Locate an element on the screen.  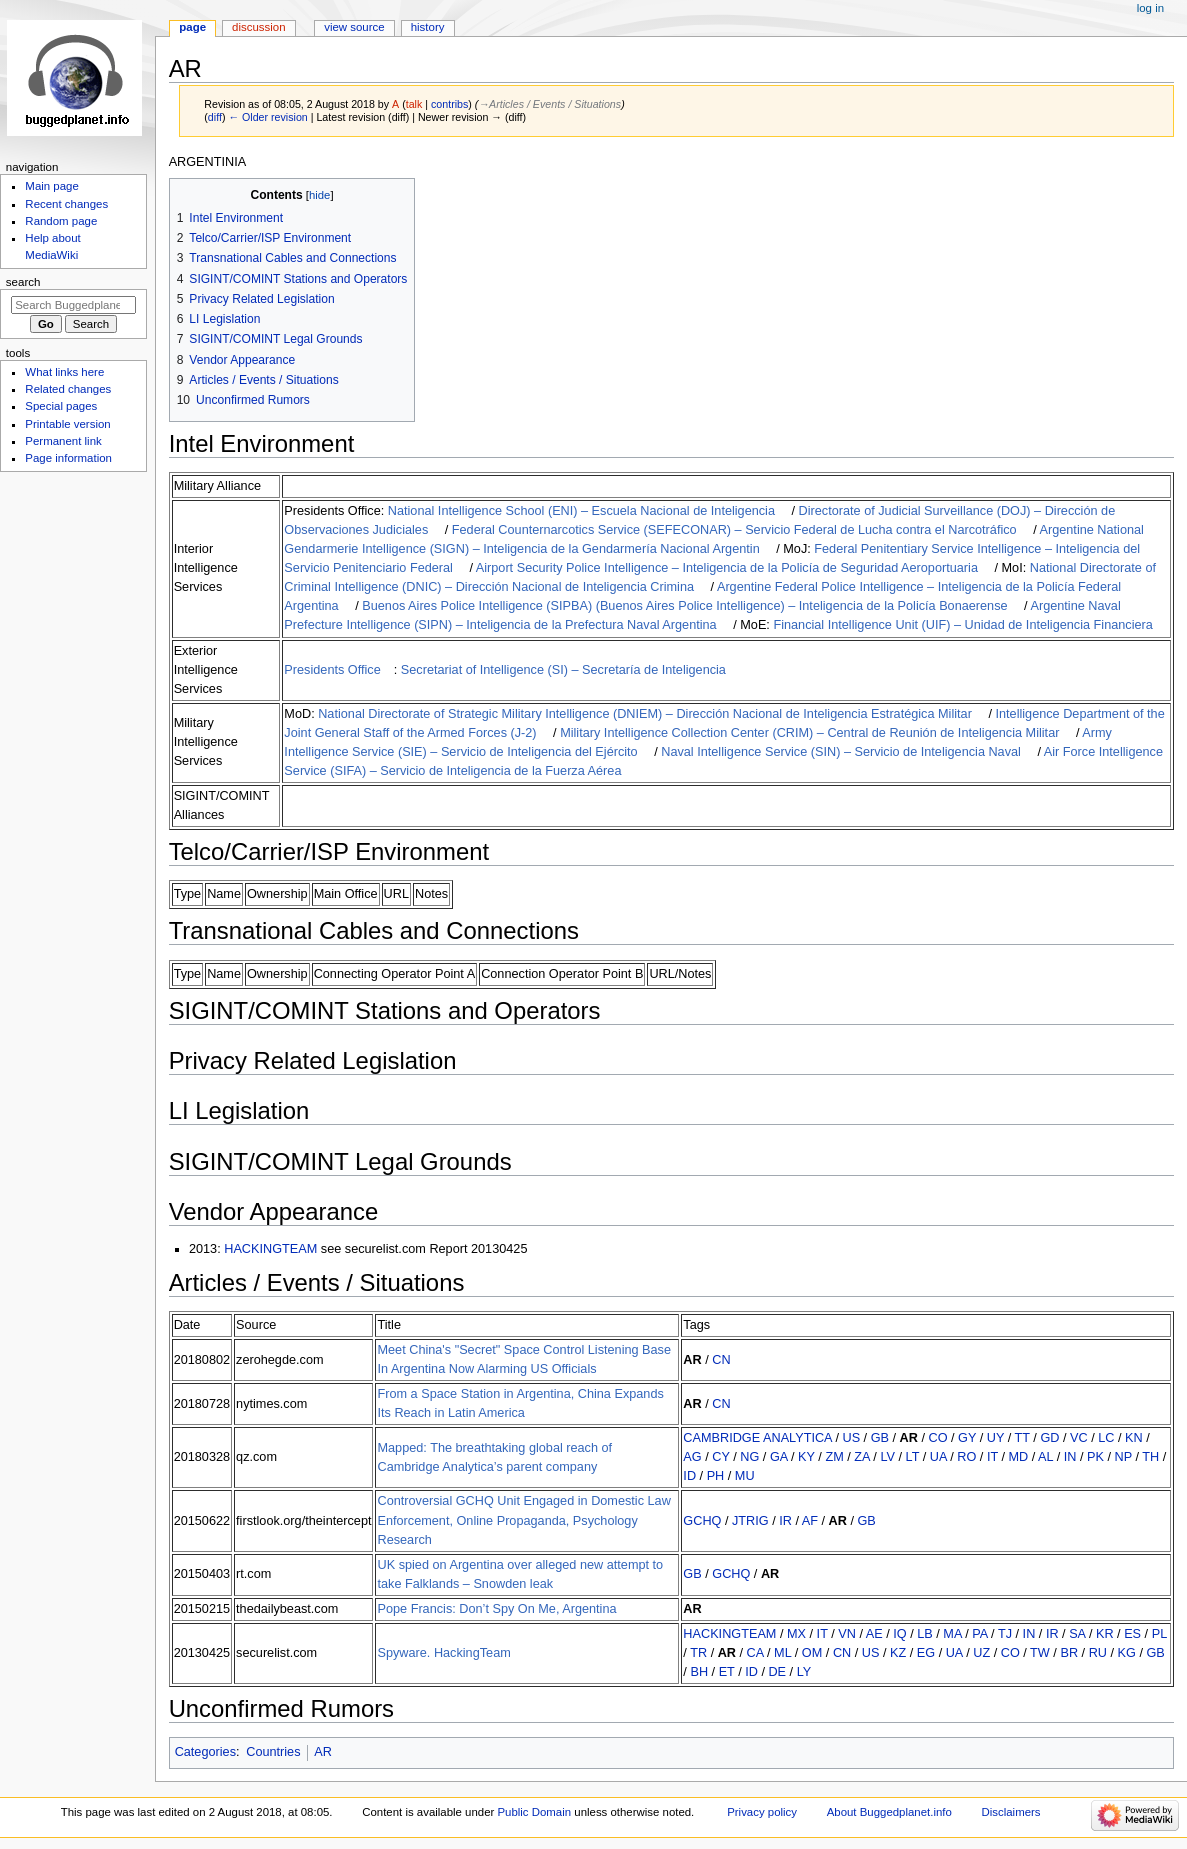
SA is located at coordinates (1077, 1634).